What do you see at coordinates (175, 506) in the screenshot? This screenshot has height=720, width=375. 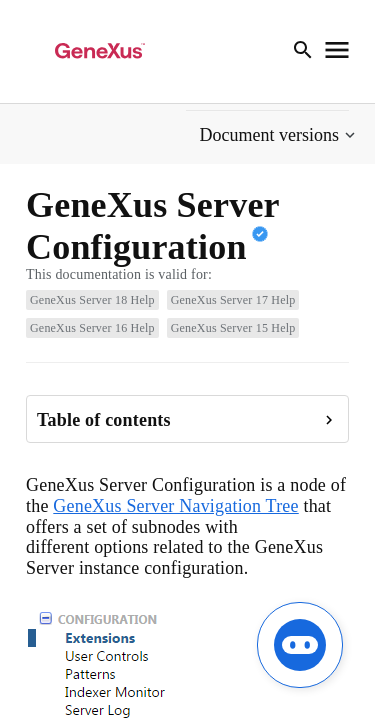 I see `GeneXus Server Navigation Tree` at bounding box center [175, 506].